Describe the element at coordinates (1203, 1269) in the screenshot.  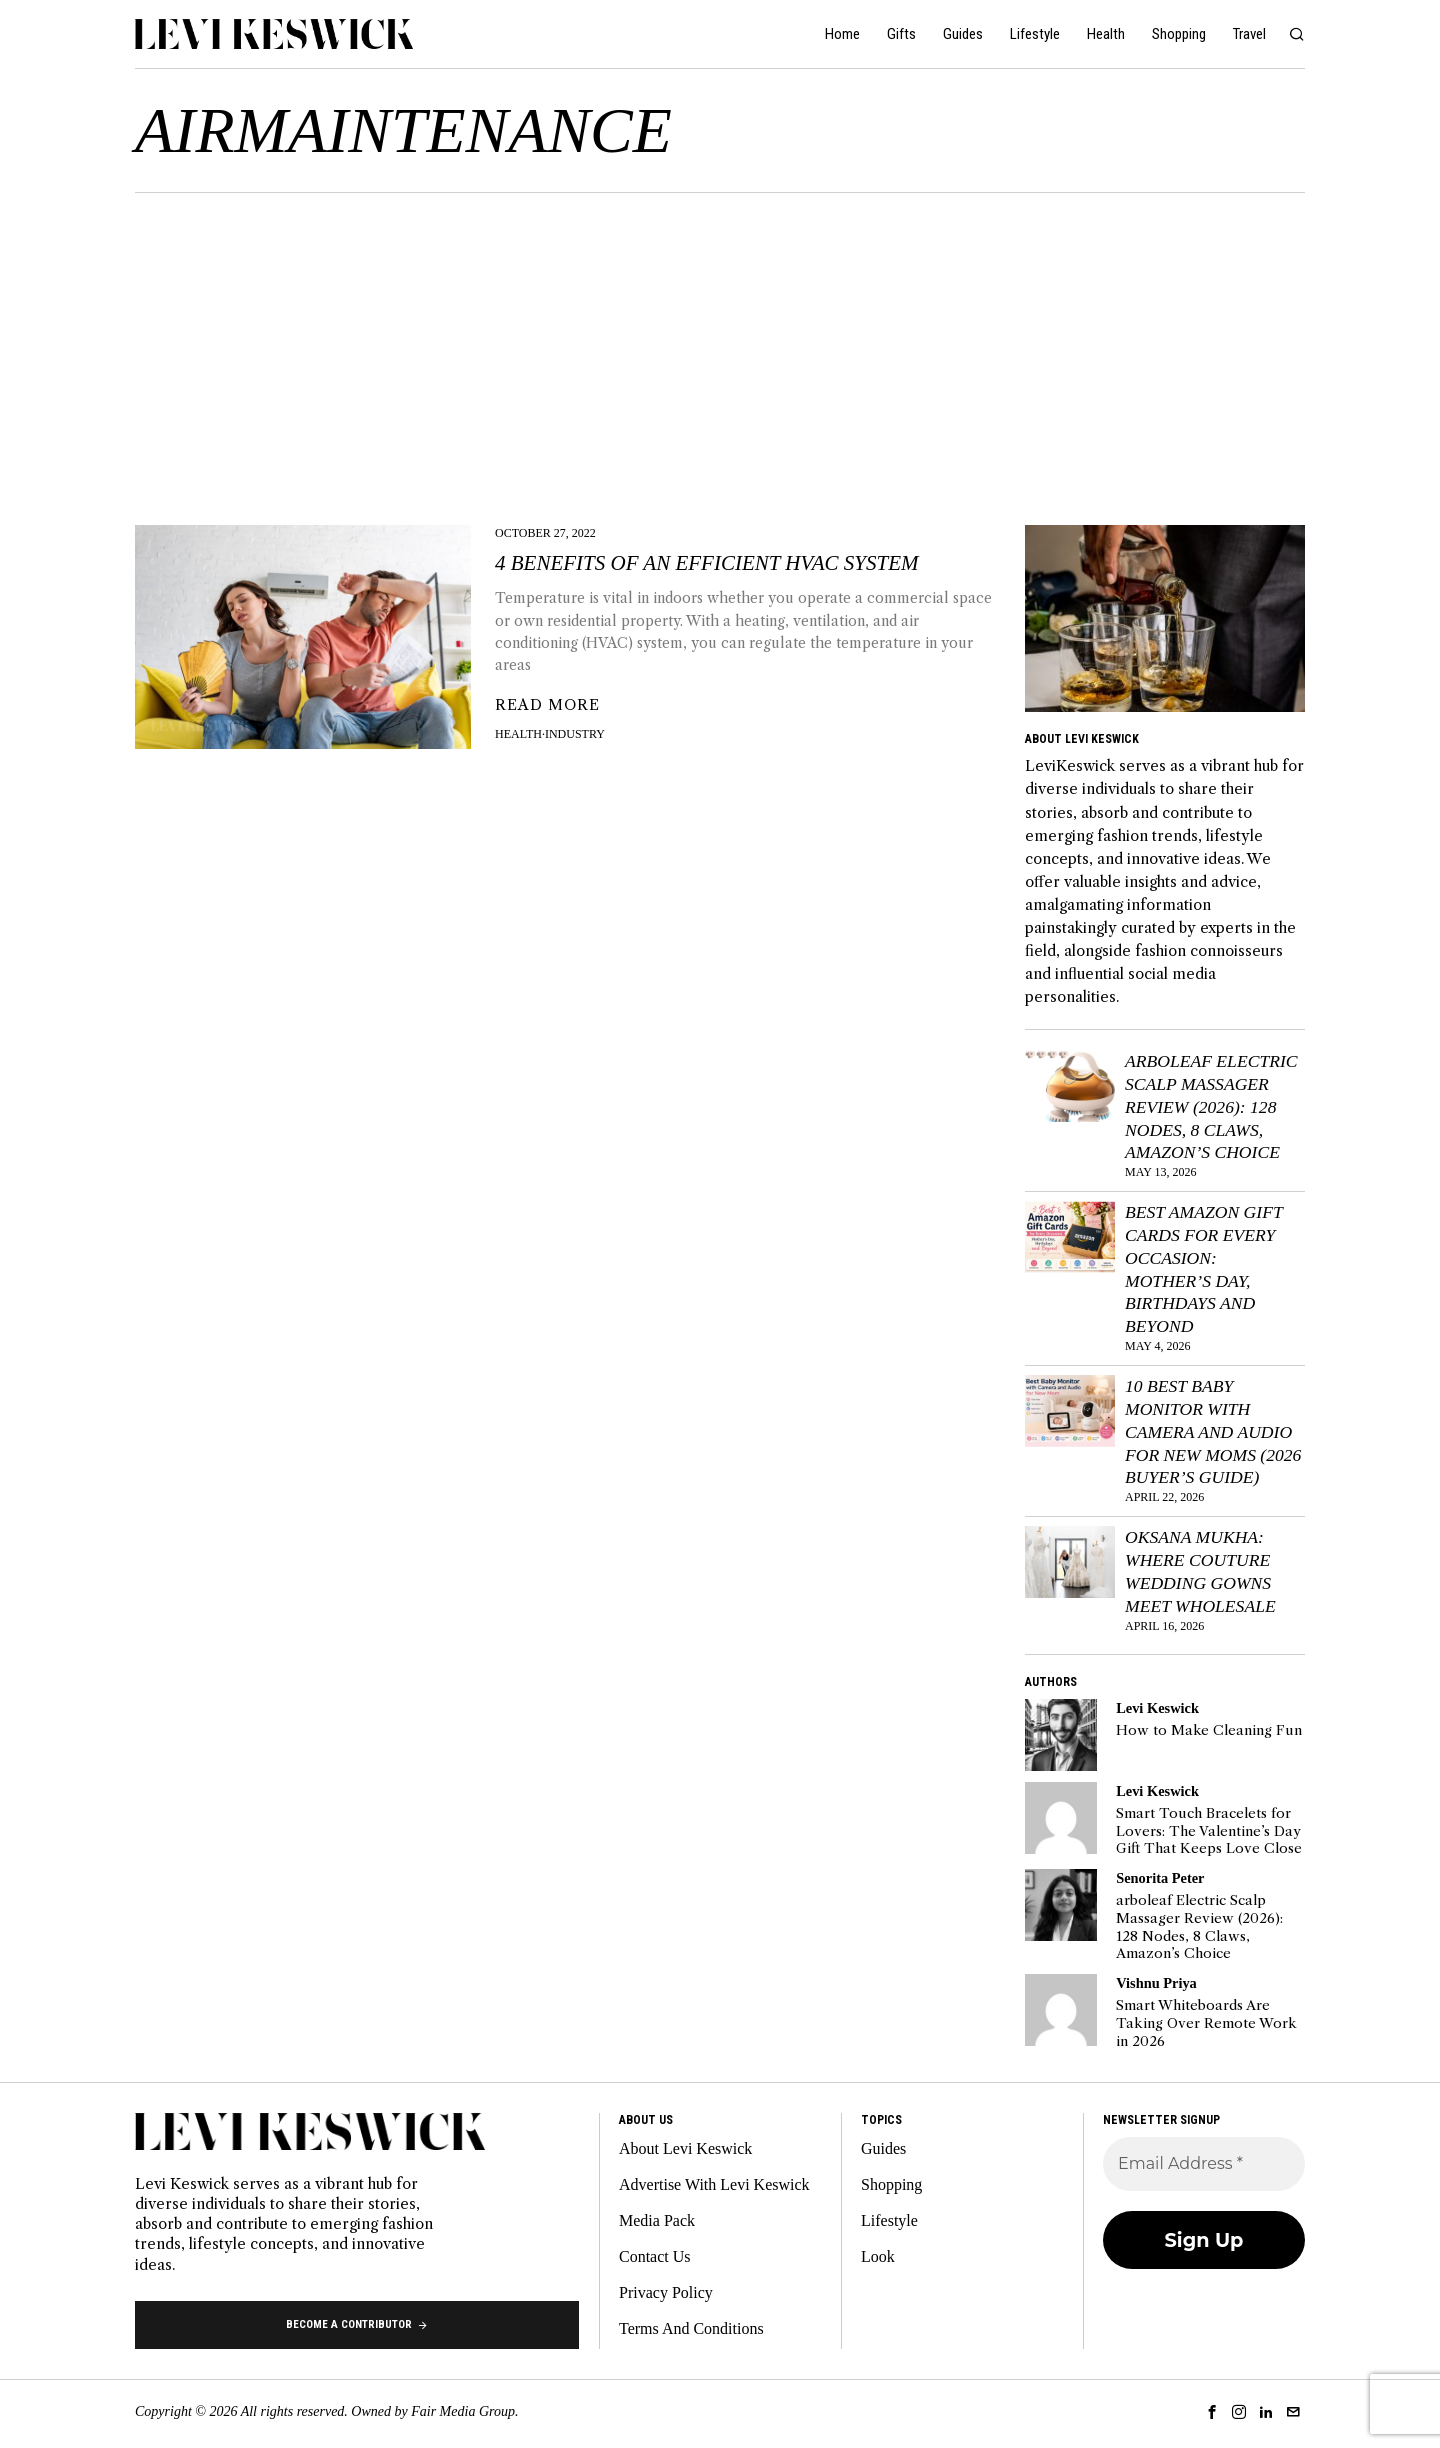
I see `Best Amazon Gift Cards for Every Occasion: Mother’s Day, Birthdays and Beyond` at that location.